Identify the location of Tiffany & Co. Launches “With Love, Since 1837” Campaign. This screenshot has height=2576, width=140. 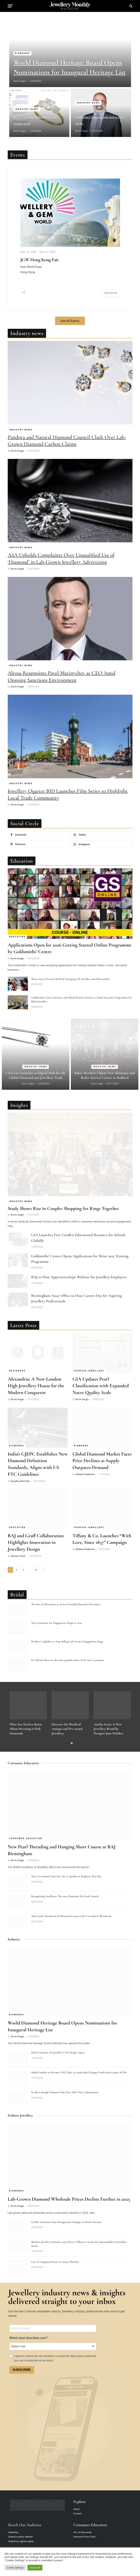
(101, 1539).